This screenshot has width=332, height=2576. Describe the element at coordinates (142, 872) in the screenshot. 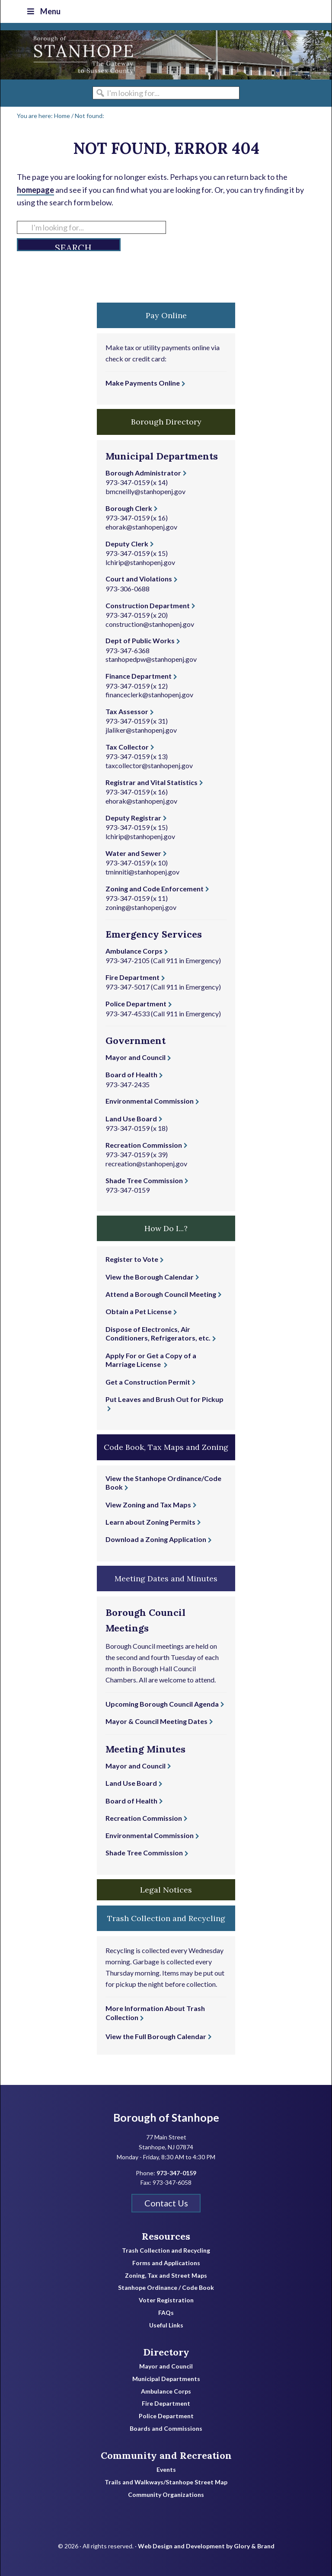

I see `tminniti@stanhopenj.gov` at that location.